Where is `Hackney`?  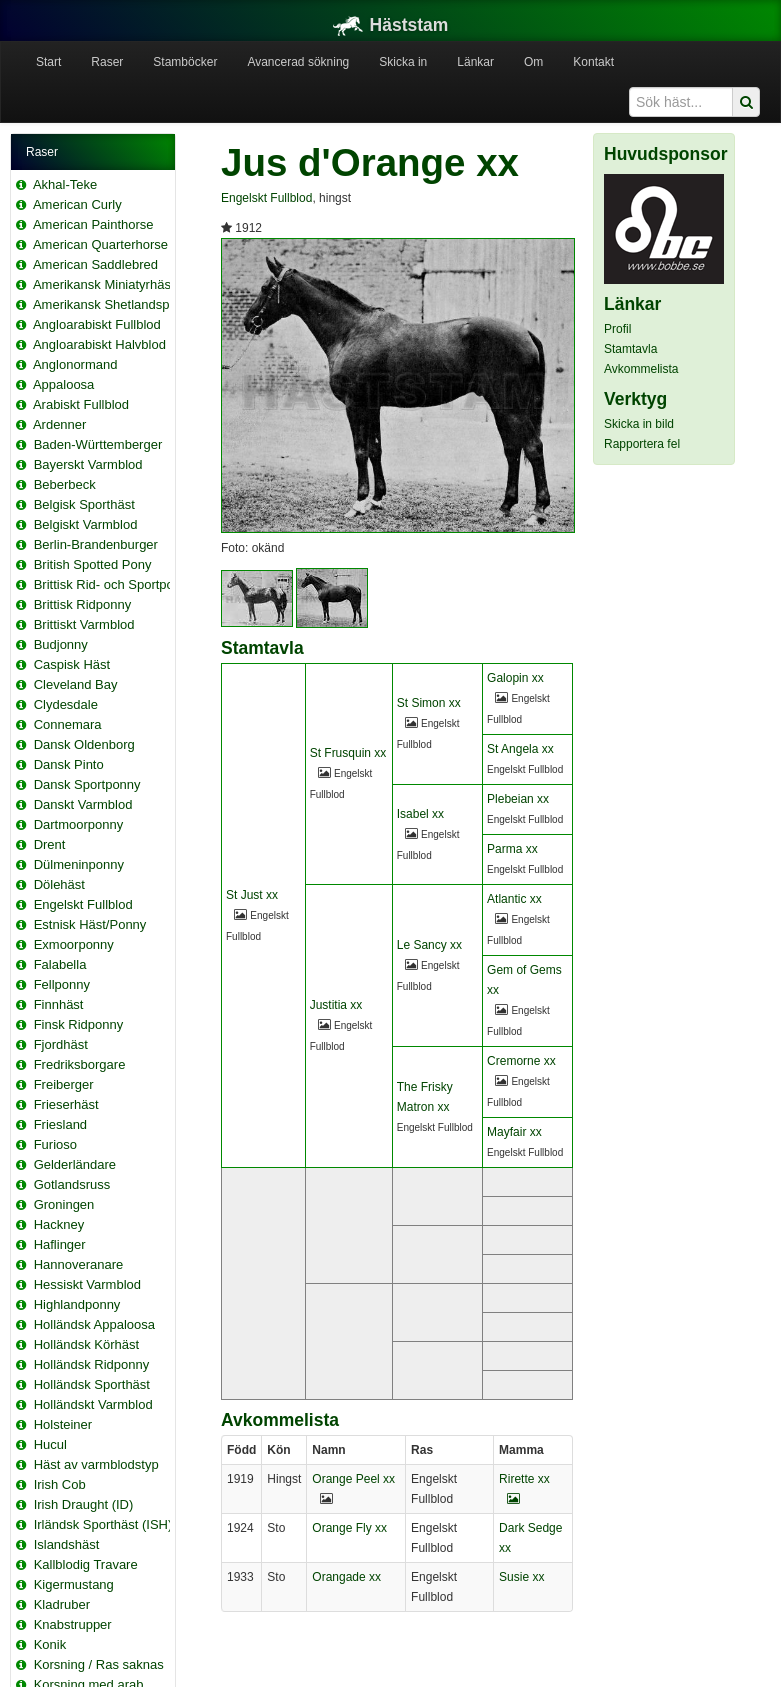
Hackney is located at coordinates (59, 1224).